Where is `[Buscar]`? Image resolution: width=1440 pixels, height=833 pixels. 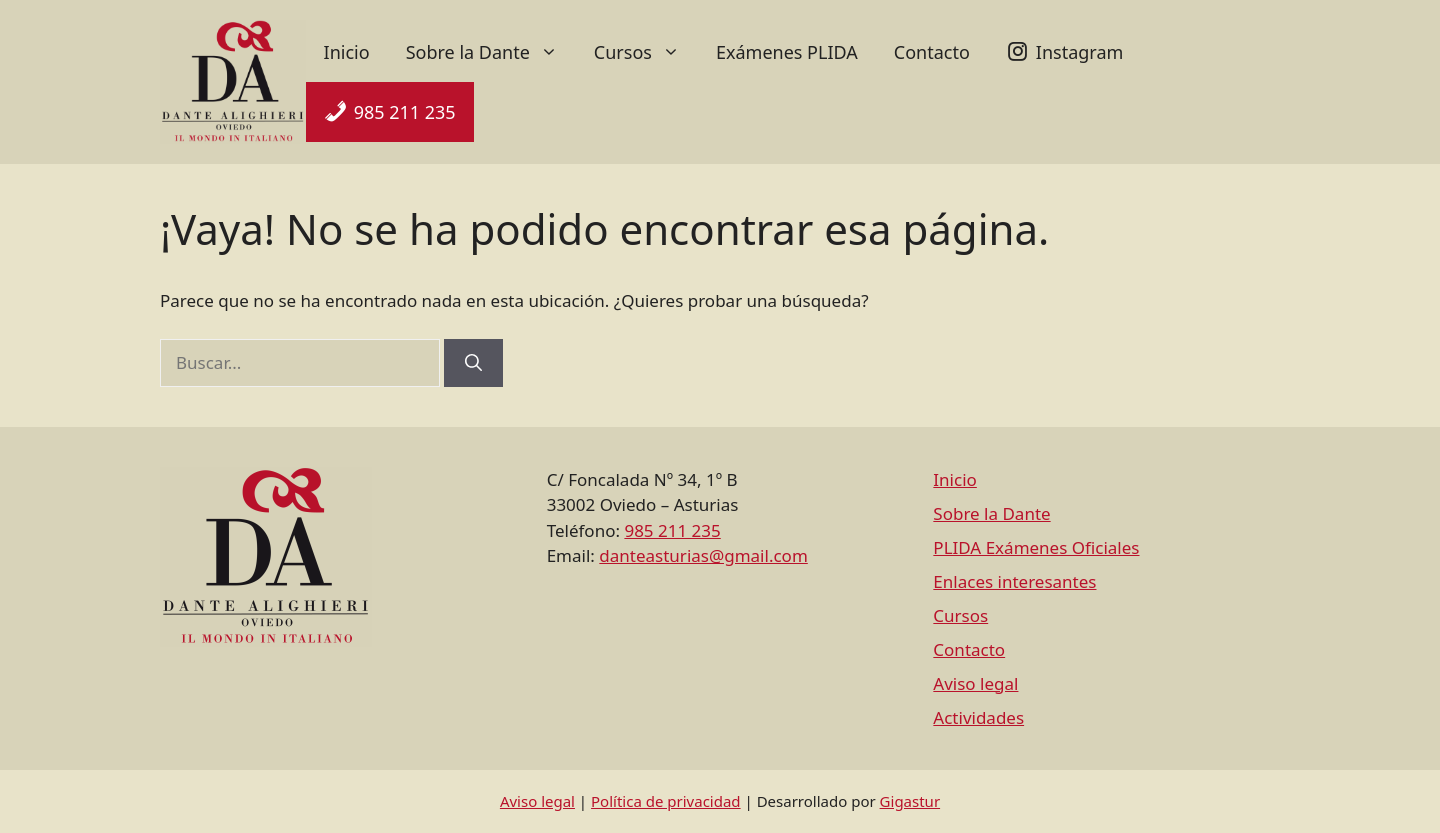
[Buscar] is located at coordinates (473, 363).